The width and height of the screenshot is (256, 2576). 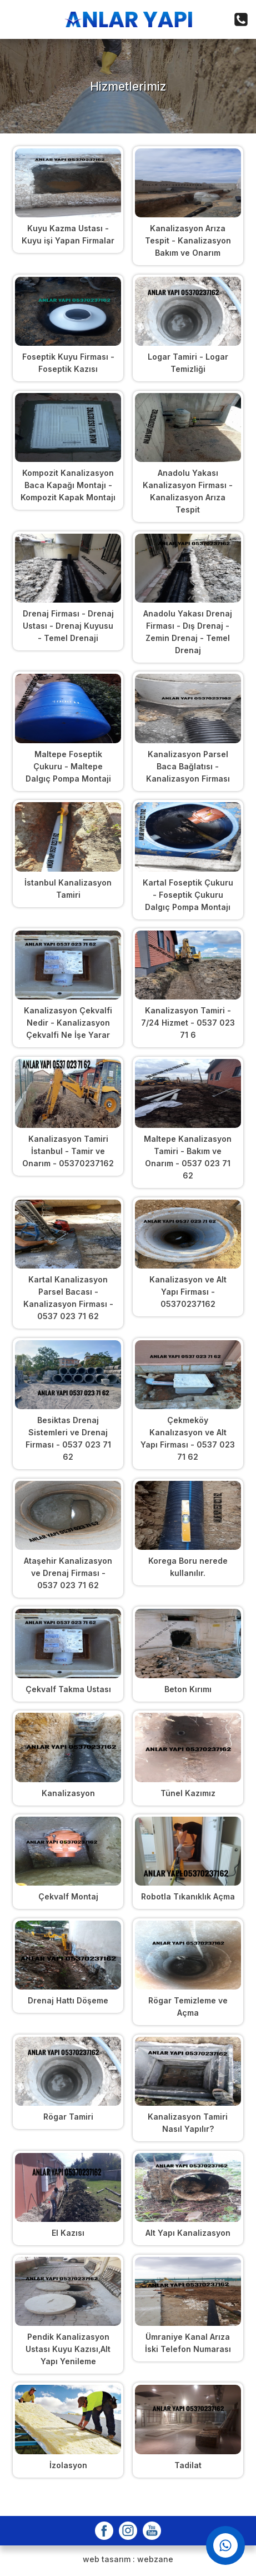 What do you see at coordinates (68, 1896) in the screenshot?
I see `Çekvalf Montaj` at bounding box center [68, 1896].